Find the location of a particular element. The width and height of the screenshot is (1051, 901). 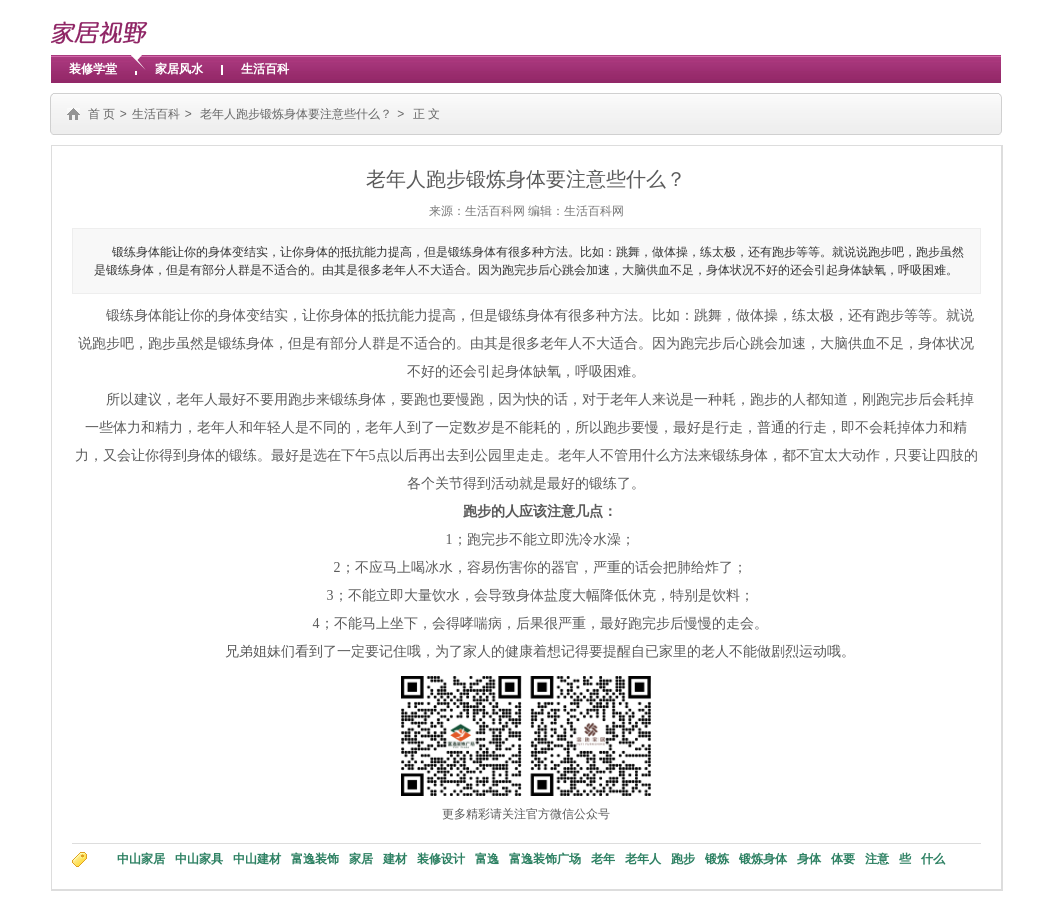

锻炼 is located at coordinates (717, 859).